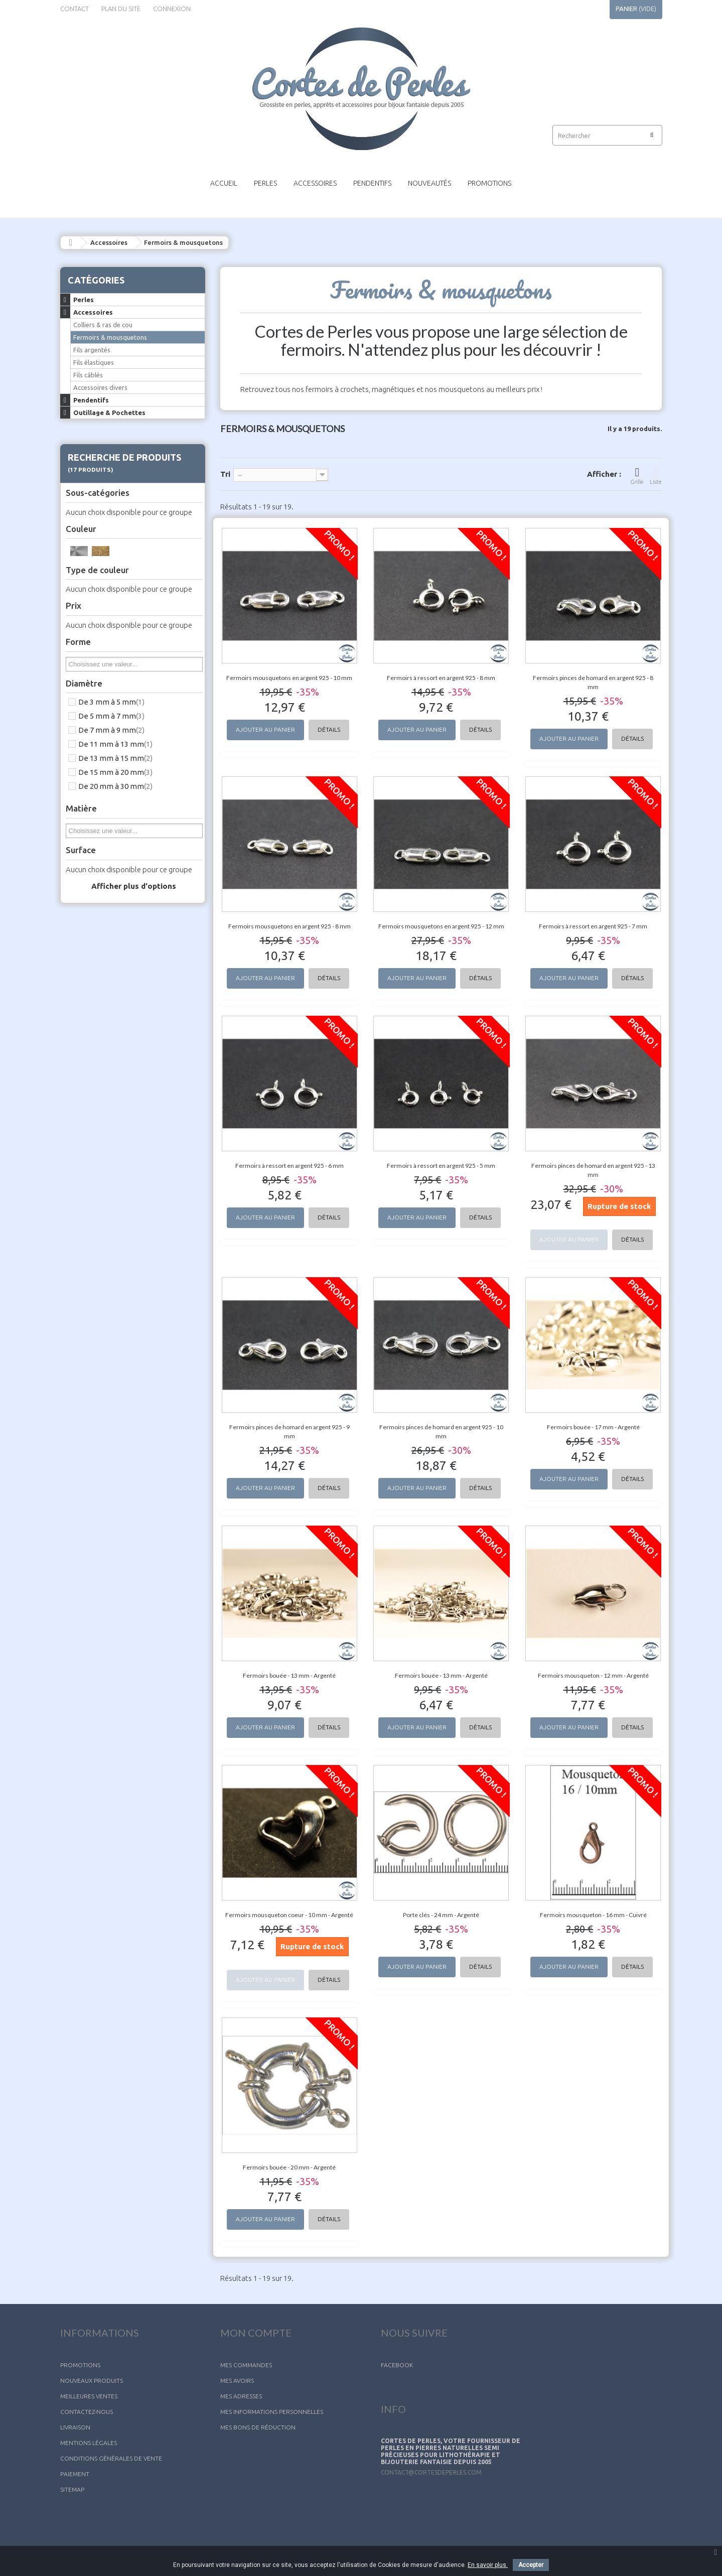  Describe the element at coordinates (93, 362) in the screenshot. I see `Fils élastiques` at that location.